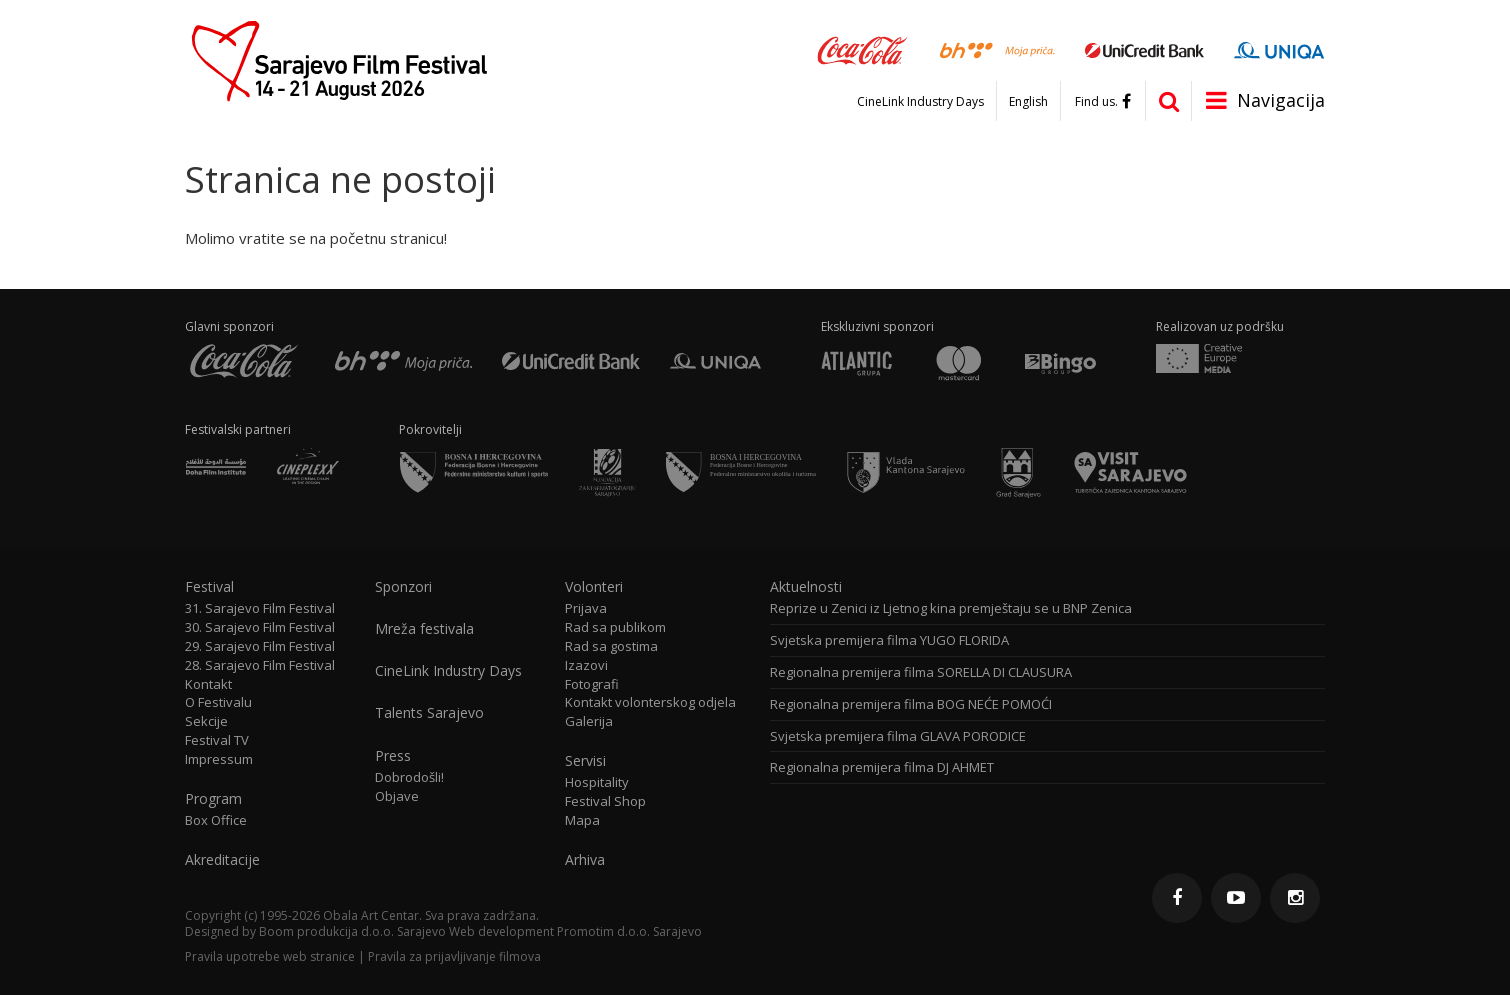  I want to click on Box Office, so click(216, 820).